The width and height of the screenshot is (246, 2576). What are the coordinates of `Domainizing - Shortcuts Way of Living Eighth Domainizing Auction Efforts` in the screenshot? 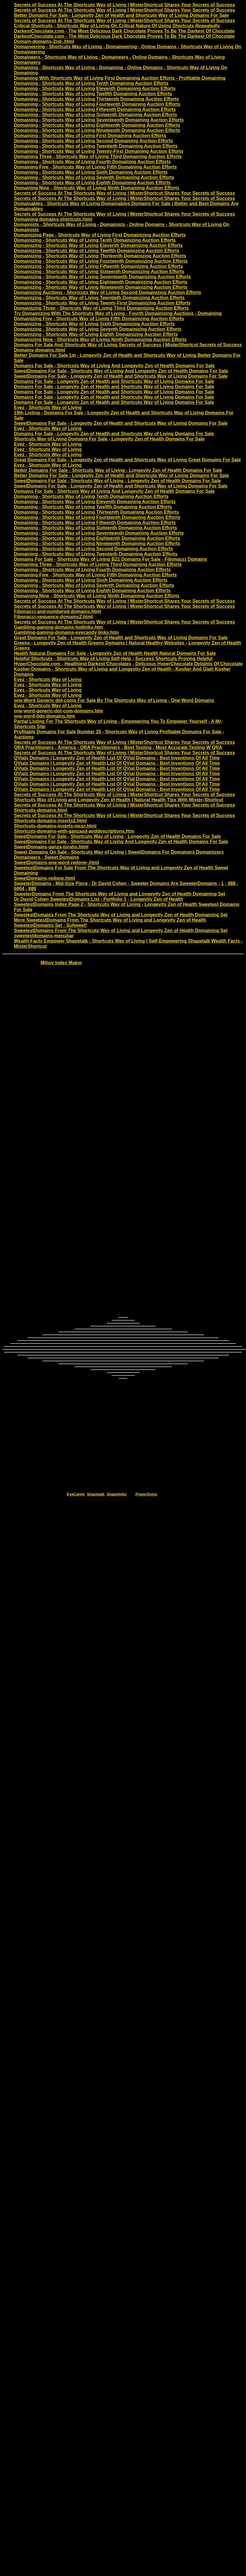 It's located at (96, 334).